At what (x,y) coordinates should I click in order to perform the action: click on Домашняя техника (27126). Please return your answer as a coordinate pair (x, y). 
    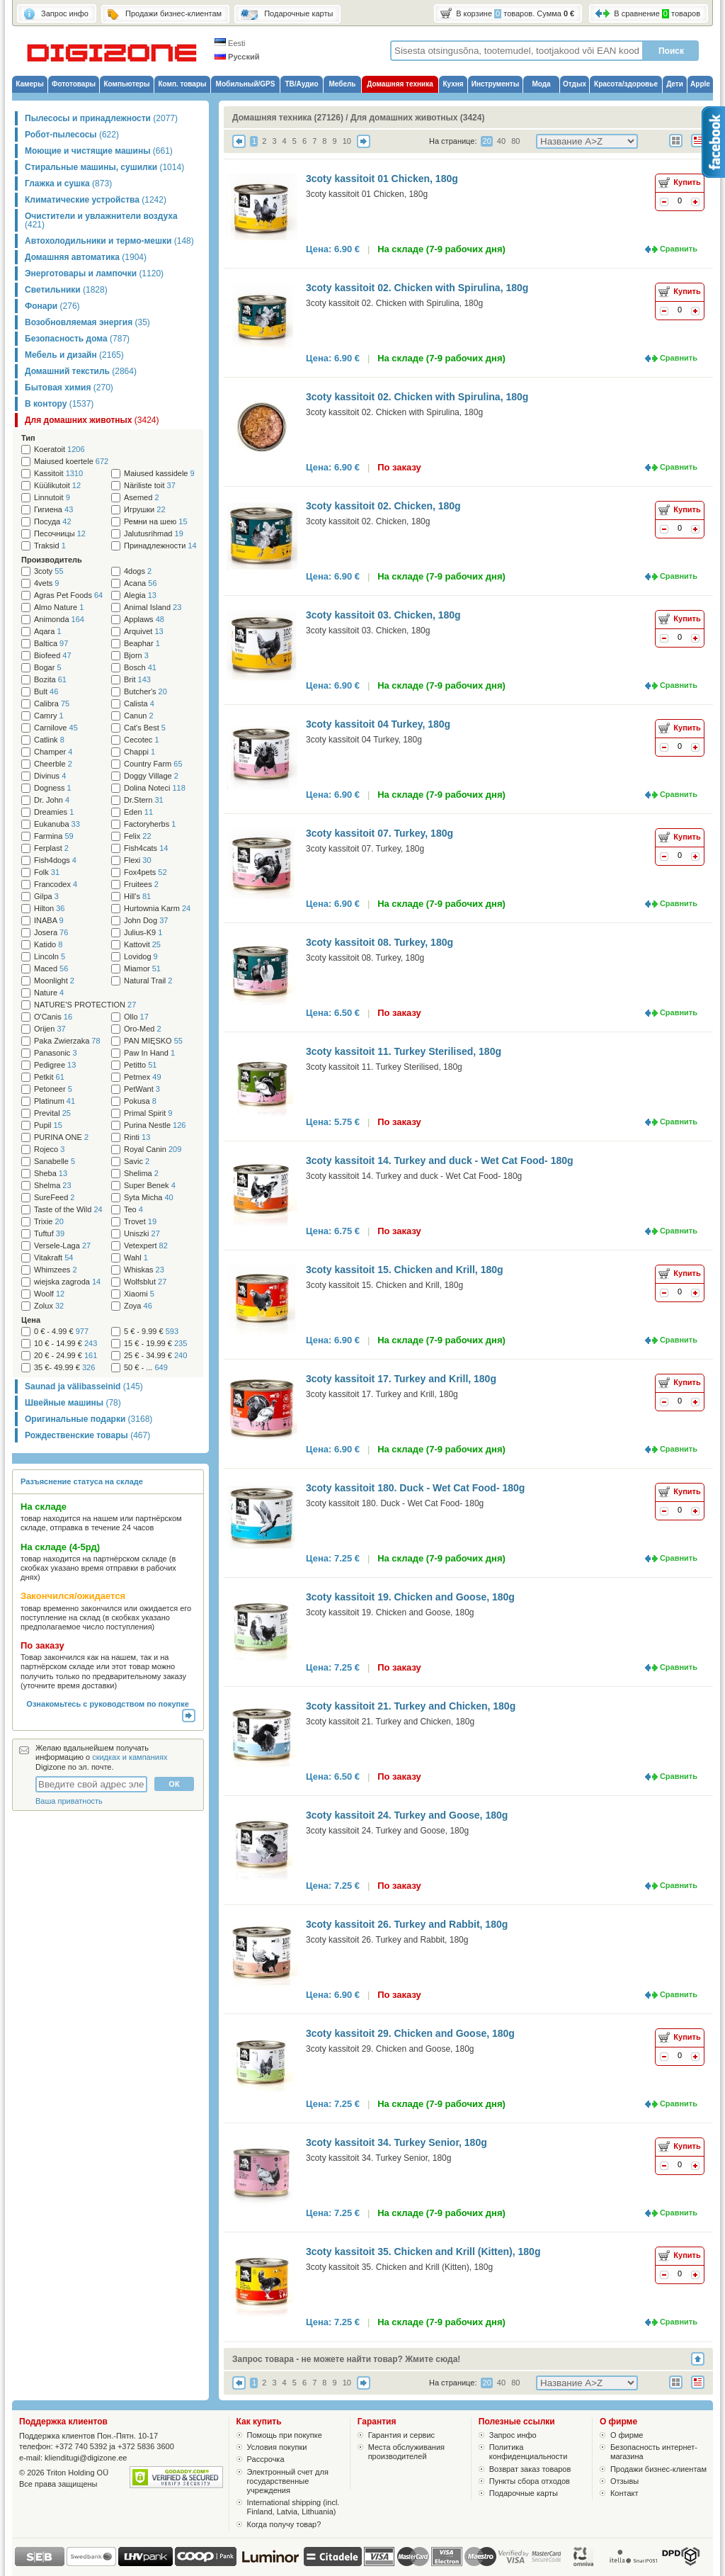
    Looking at the image, I should click on (287, 118).